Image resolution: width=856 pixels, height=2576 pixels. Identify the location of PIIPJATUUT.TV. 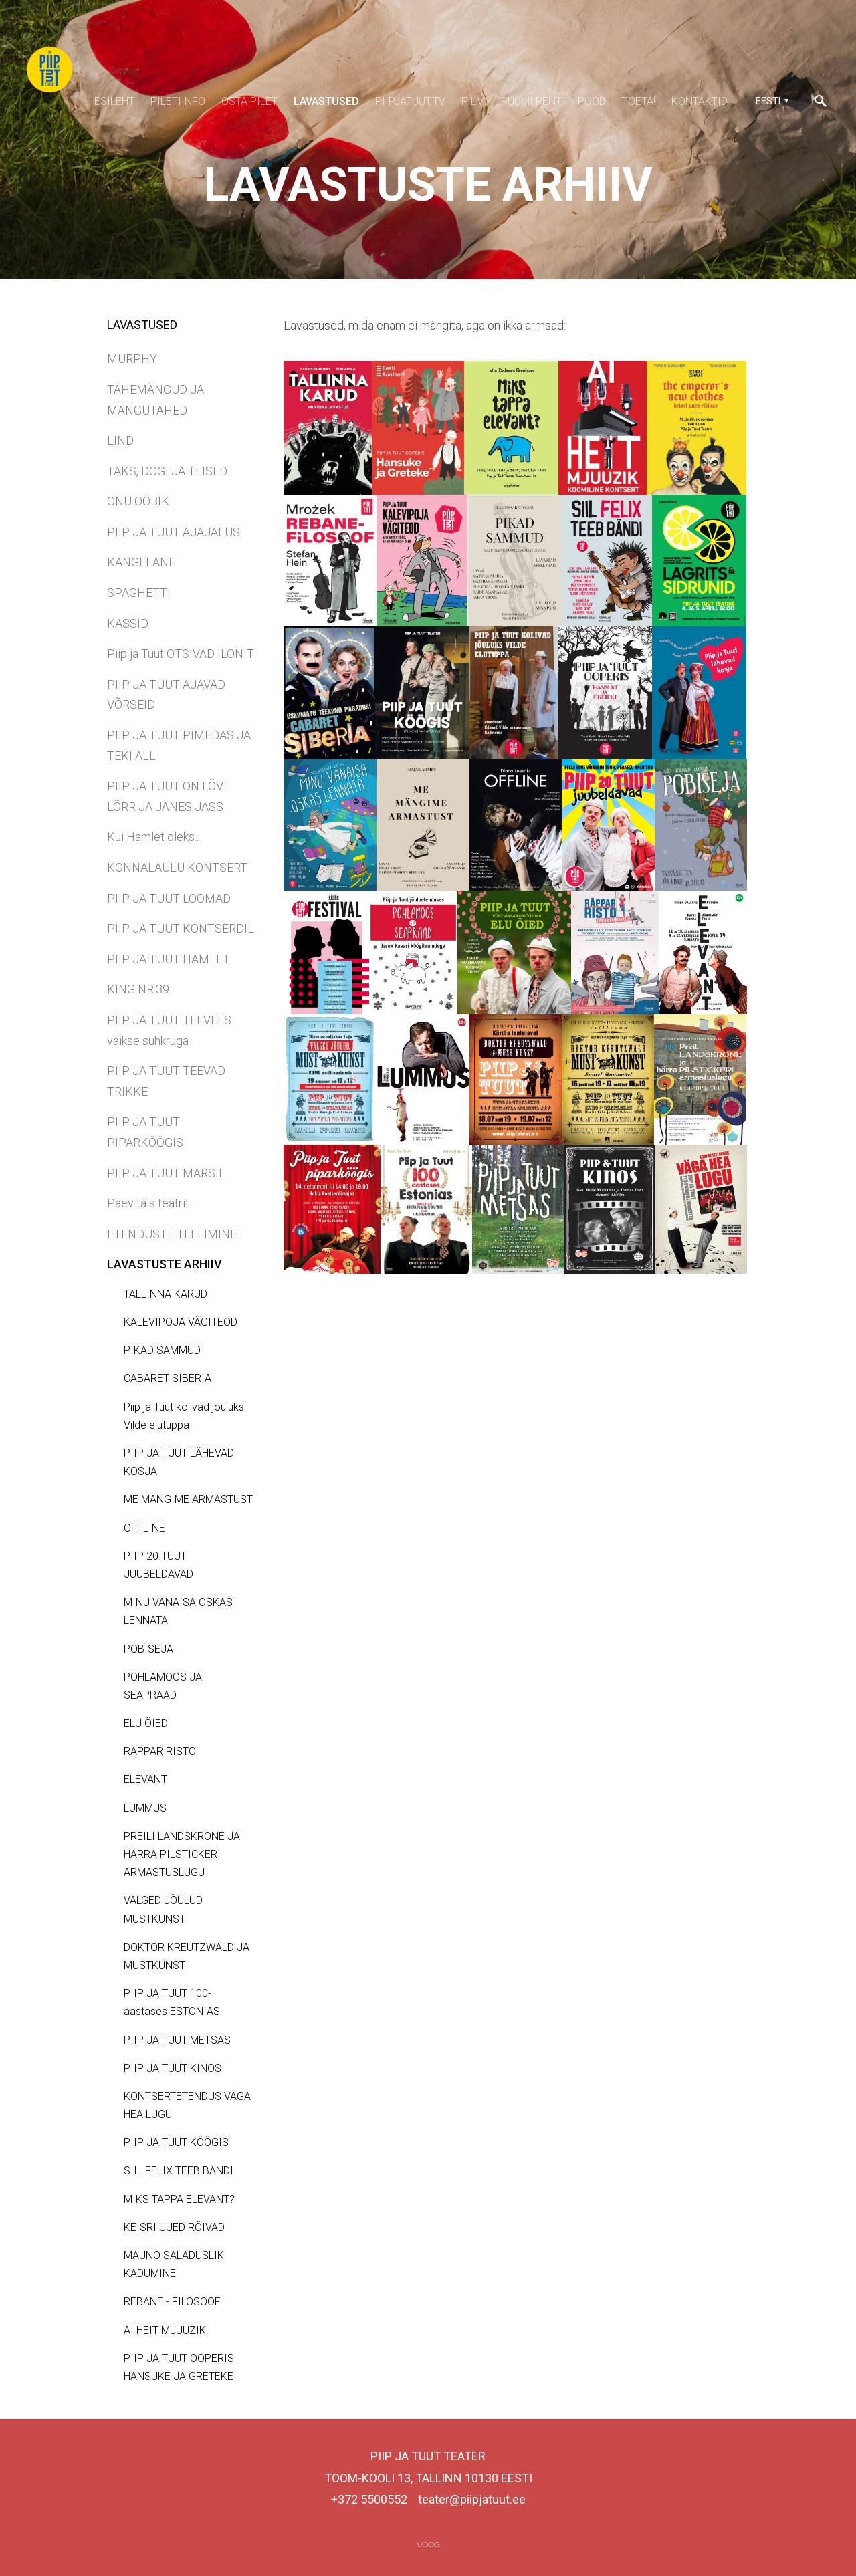
(410, 101).